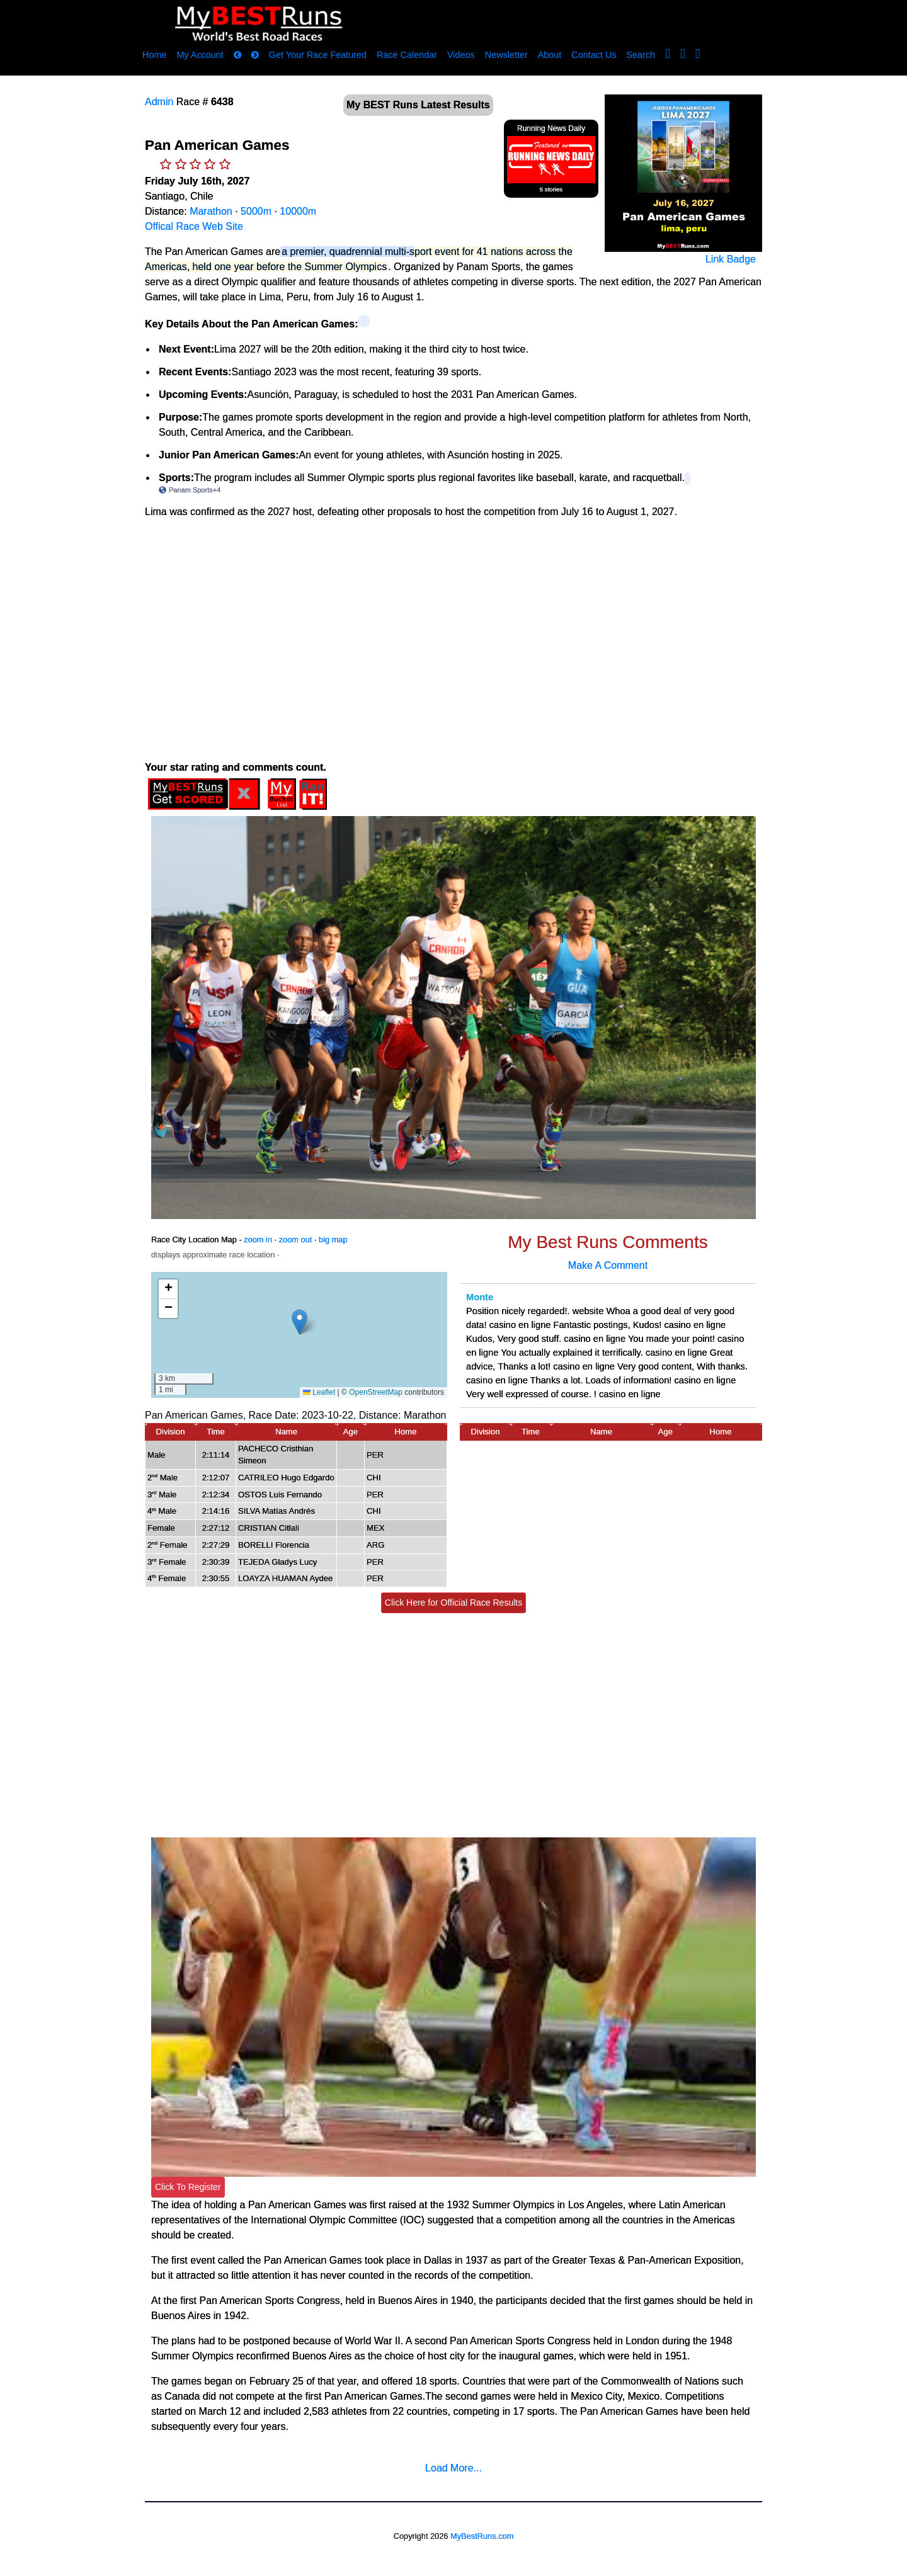 The height and width of the screenshot is (2576, 907). What do you see at coordinates (607, 1242) in the screenshot?
I see `My Best Runs Comments` at bounding box center [607, 1242].